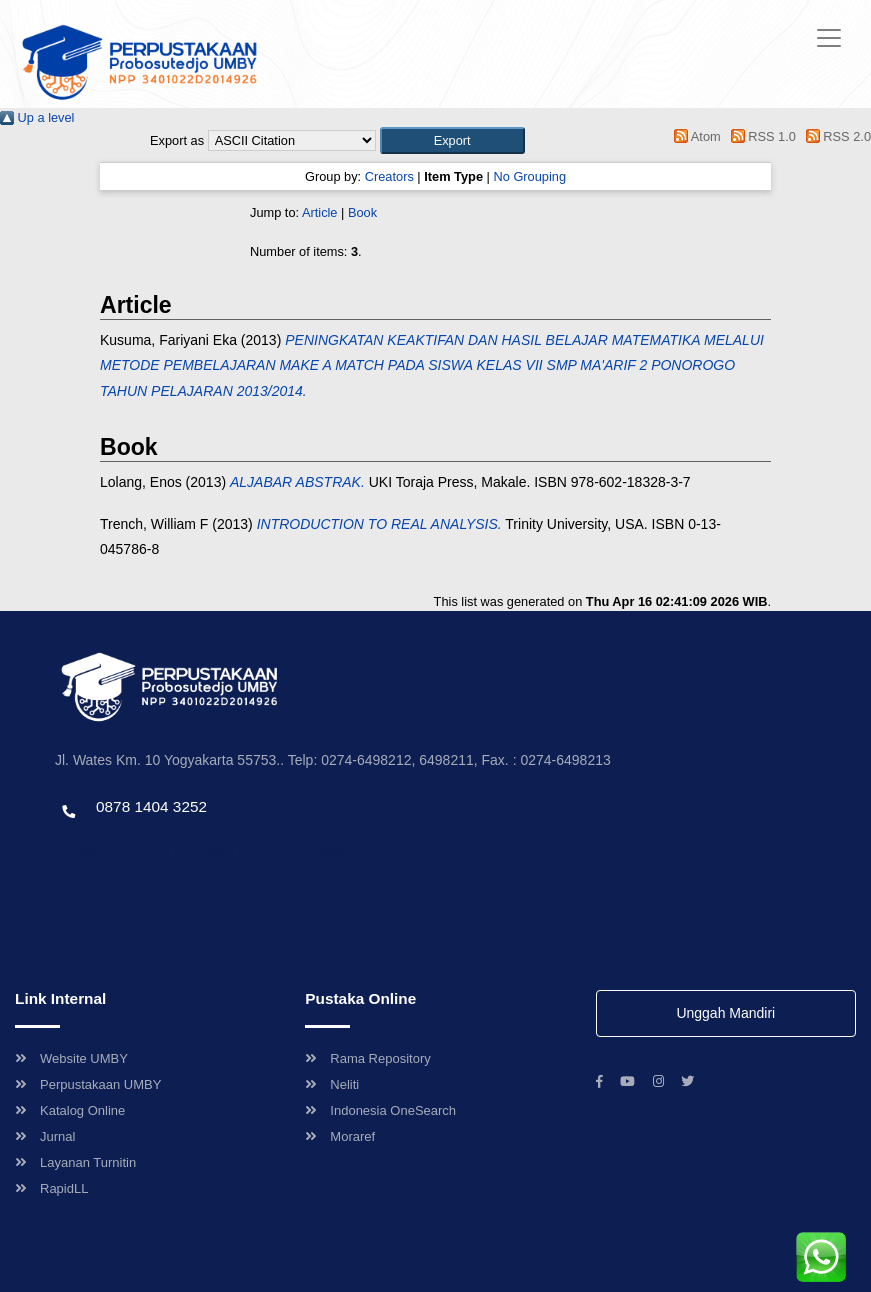 Image resolution: width=871 pixels, height=1292 pixels. I want to click on Atom, so click(694, 136).